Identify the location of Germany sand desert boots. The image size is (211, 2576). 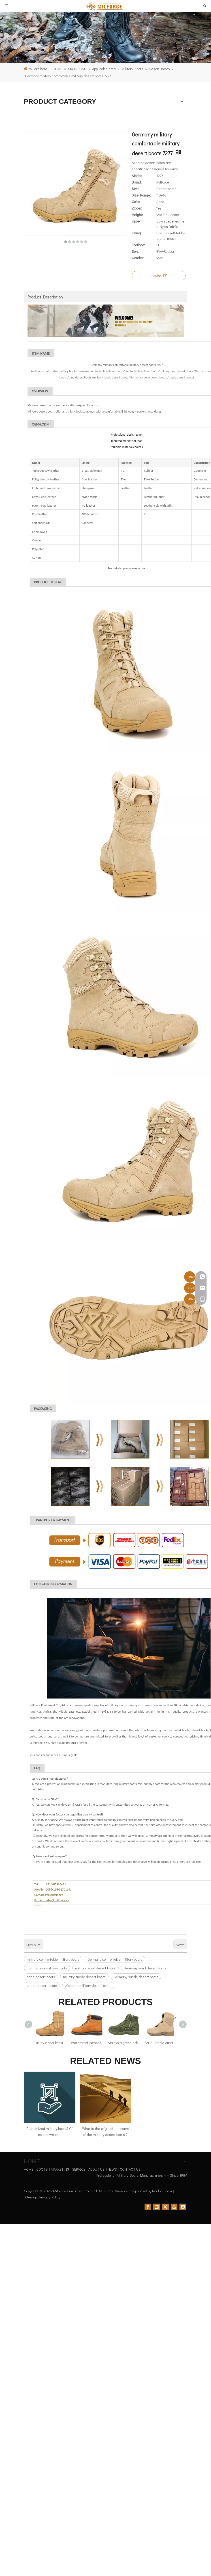
(145, 1968).